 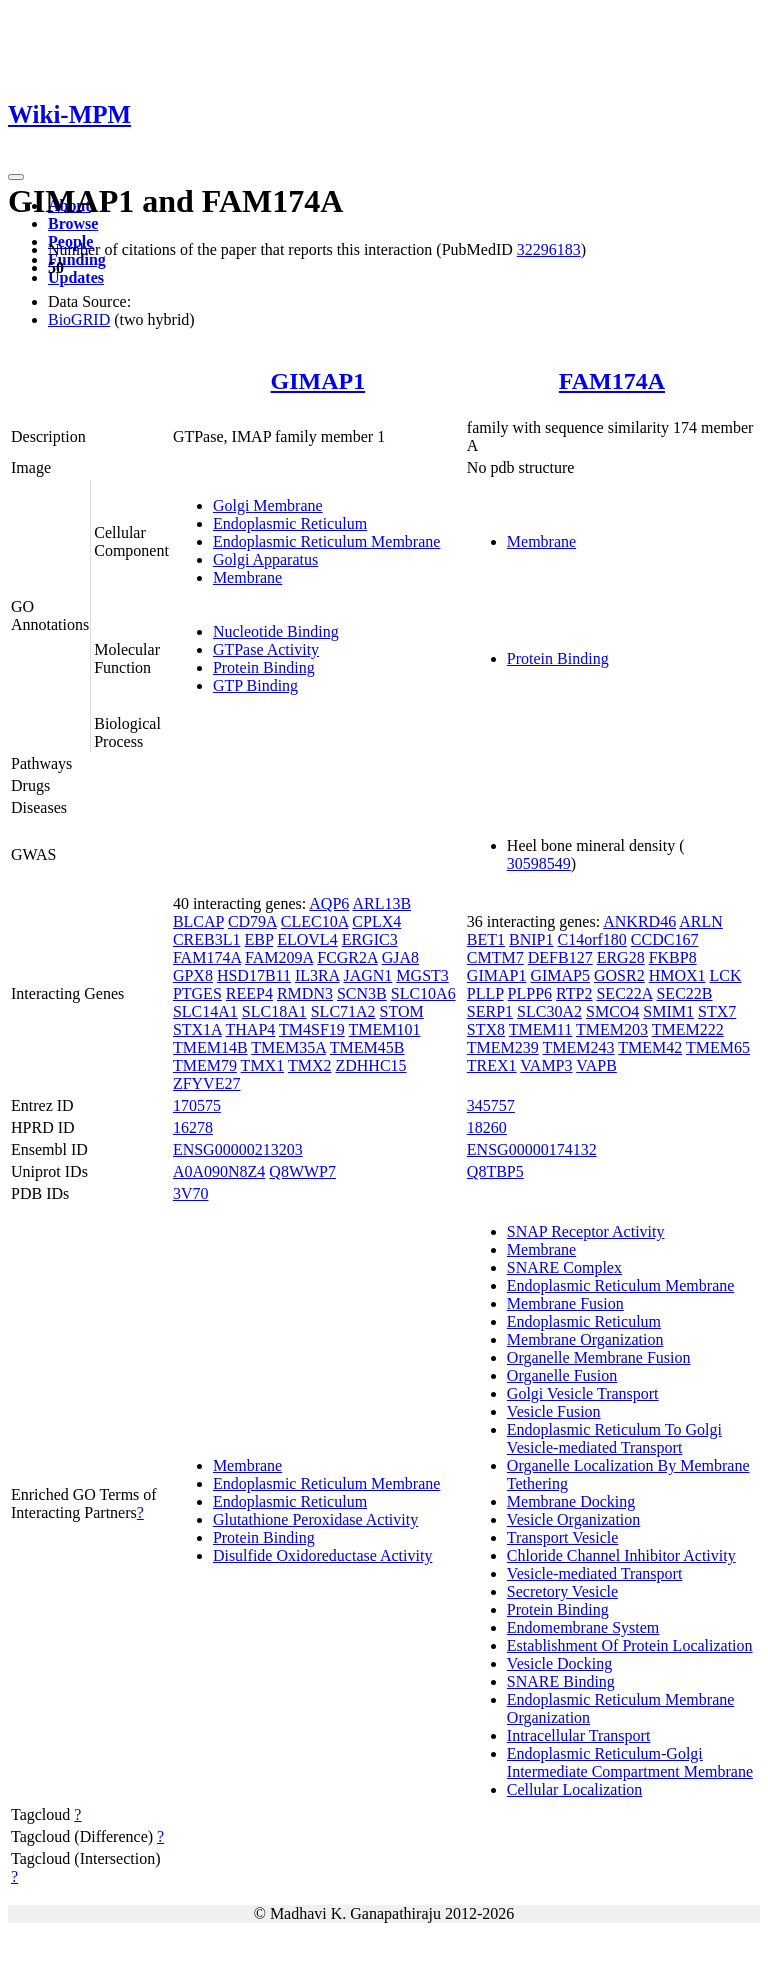 What do you see at coordinates (323, 1555) in the screenshot?
I see `Disulfide Oxidoreductase Activity` at bounding box center [323, 1555].